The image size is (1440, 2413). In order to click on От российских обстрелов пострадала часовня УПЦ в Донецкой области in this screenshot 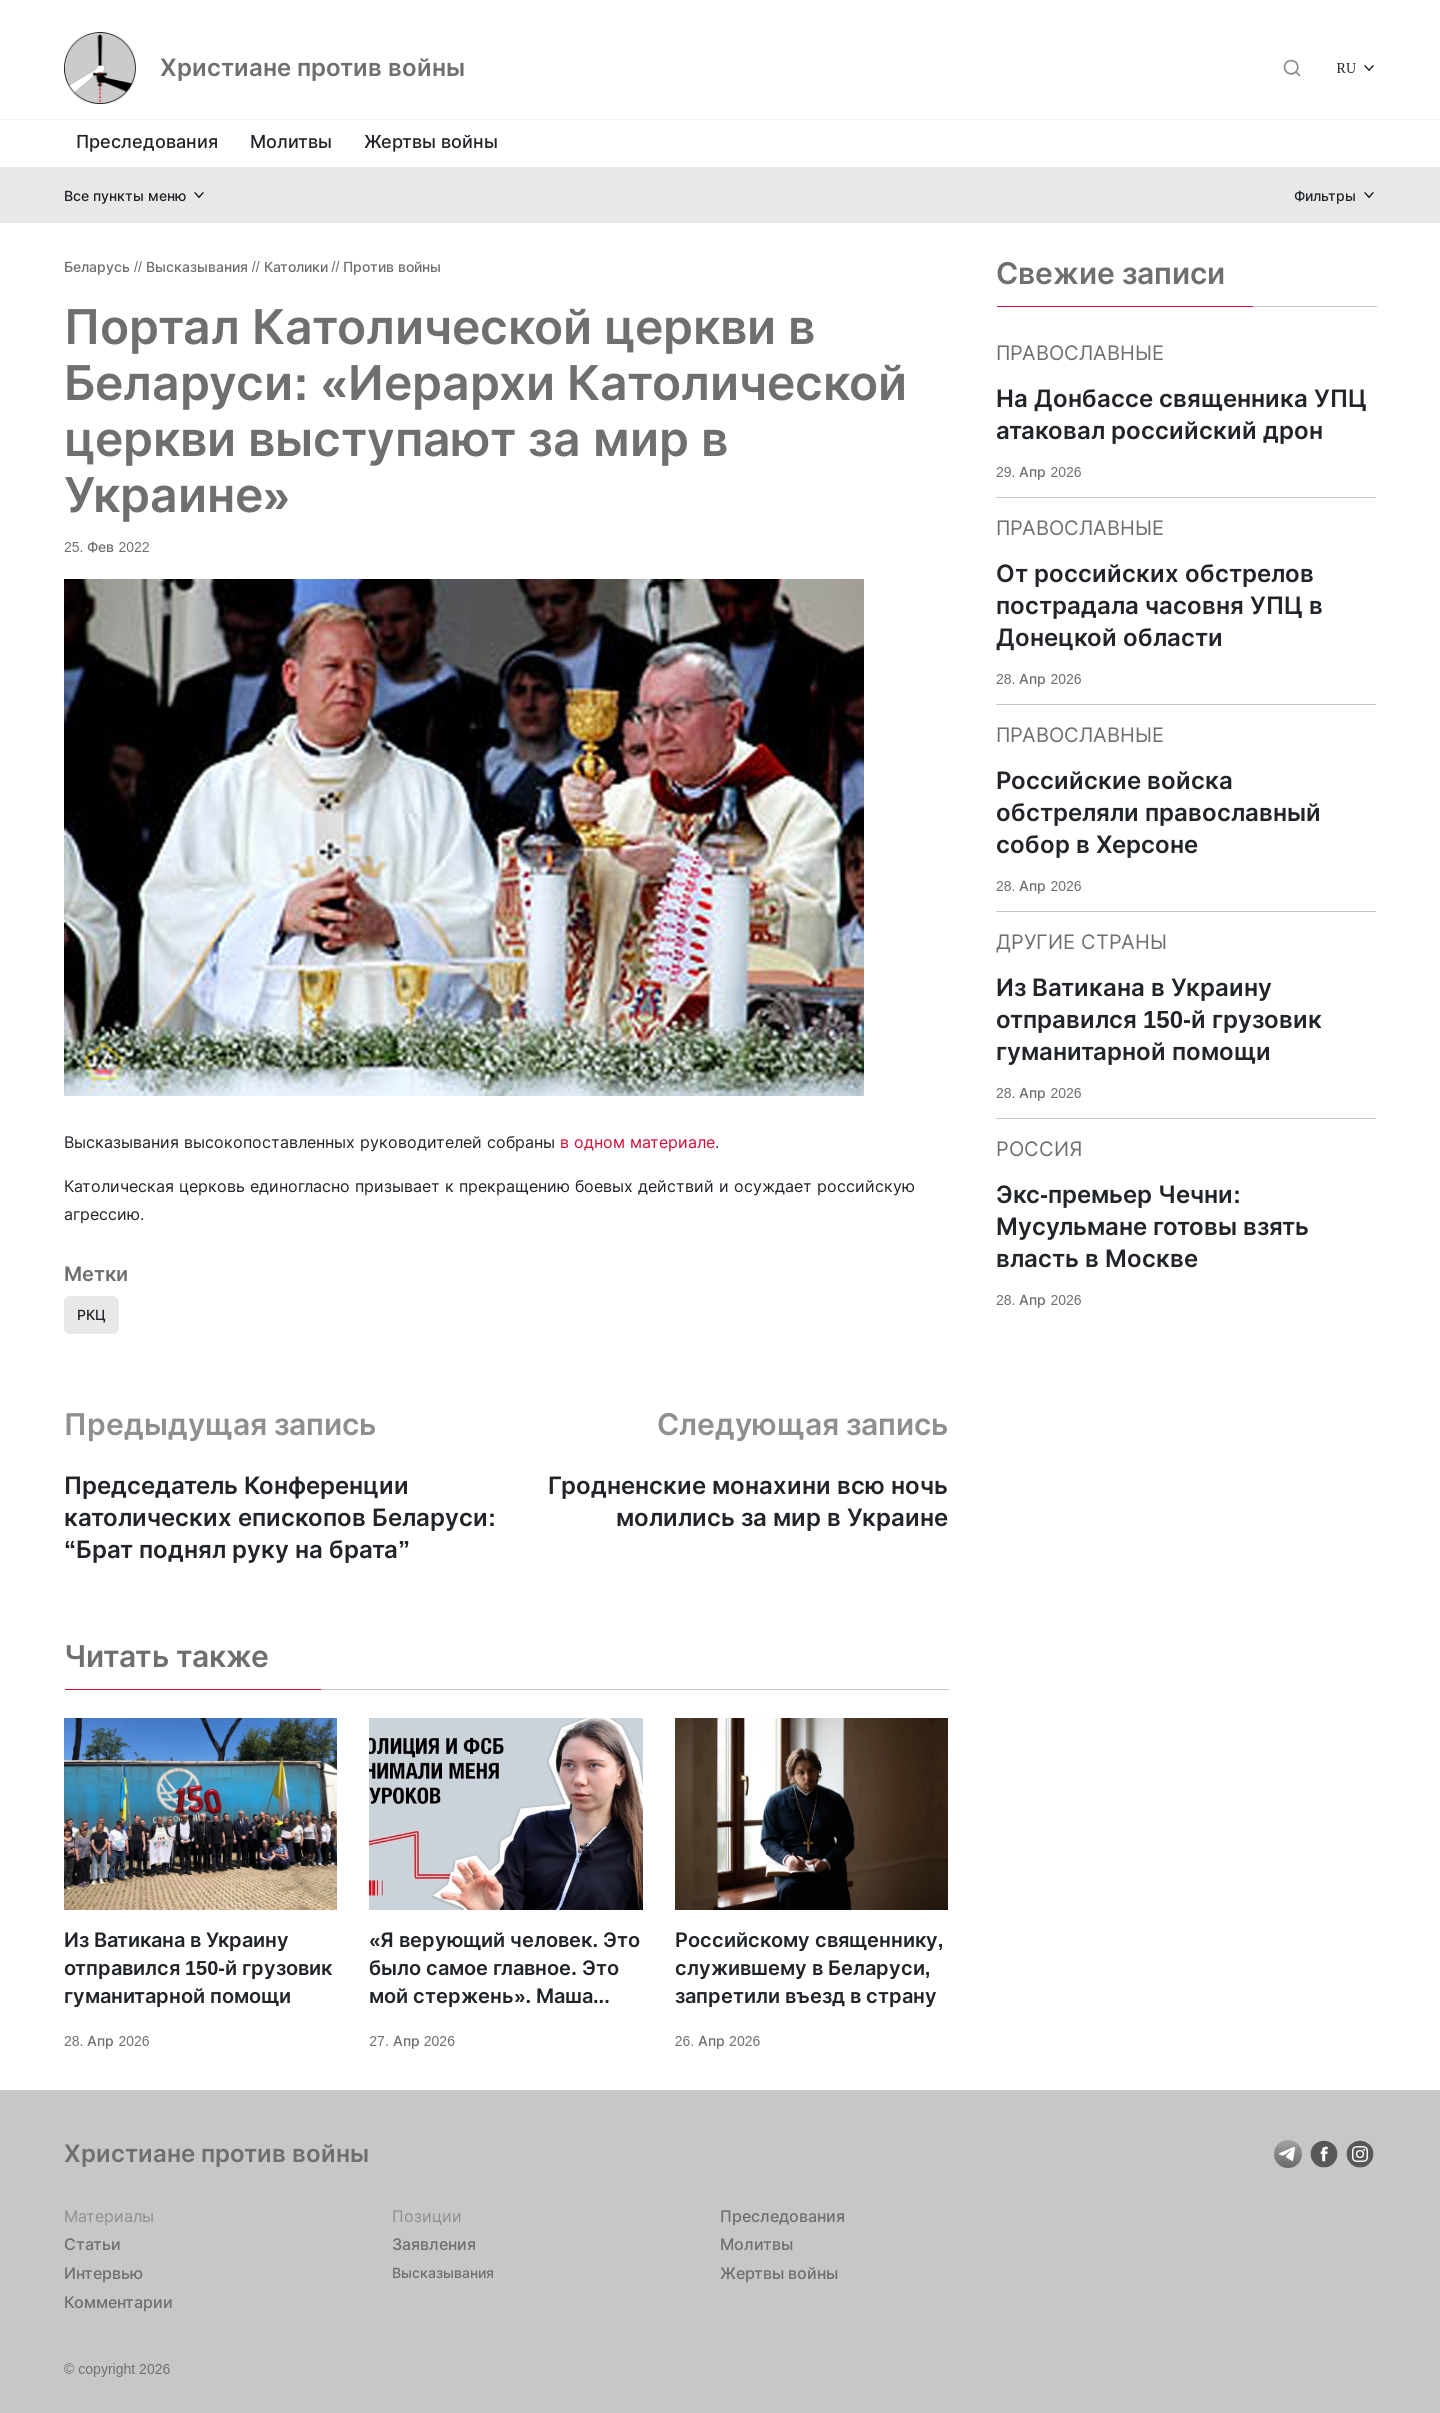, I will do `click(1159, 605)`.